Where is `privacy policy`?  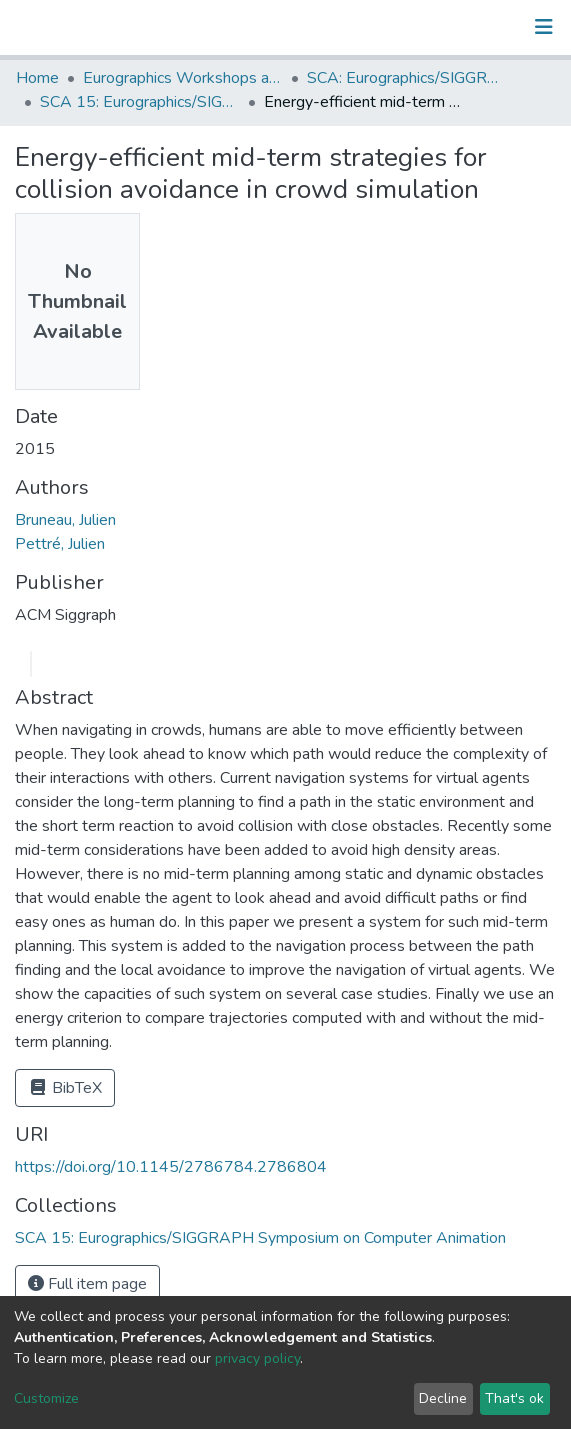
privacy policy is located at coordinates (257, 1358).